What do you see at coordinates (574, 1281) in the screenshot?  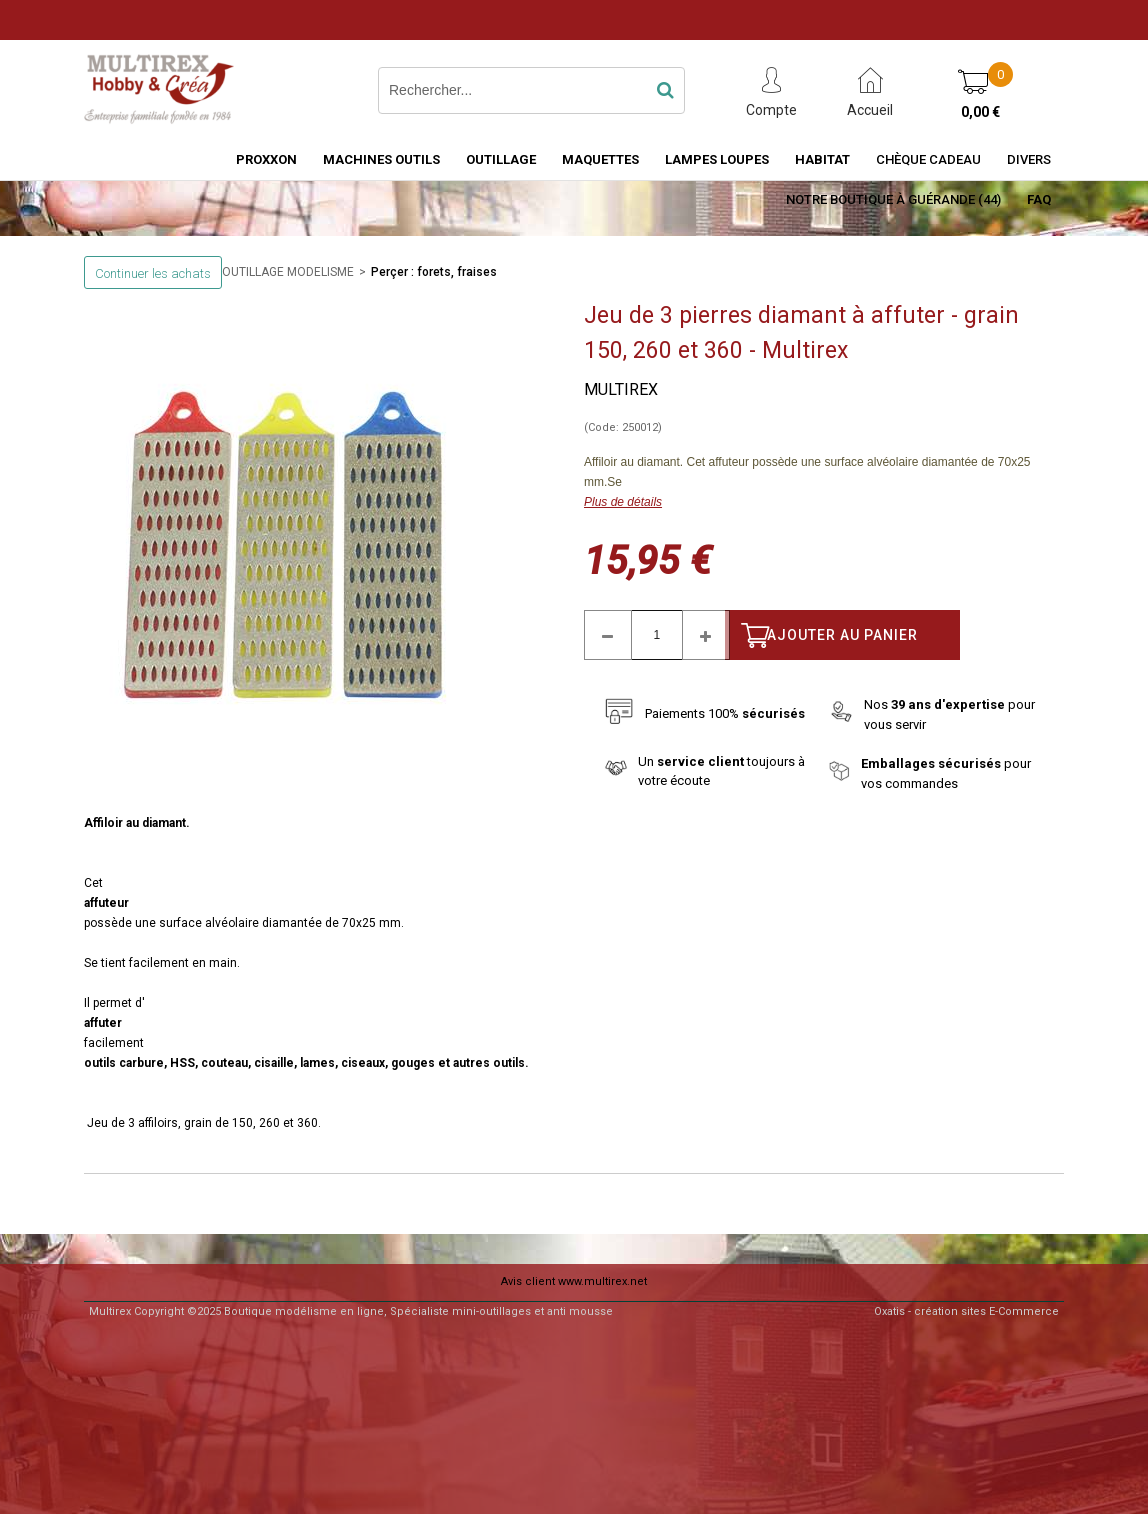 I see `Avis client www.multirex.net` at bounding box center [574, 1281].